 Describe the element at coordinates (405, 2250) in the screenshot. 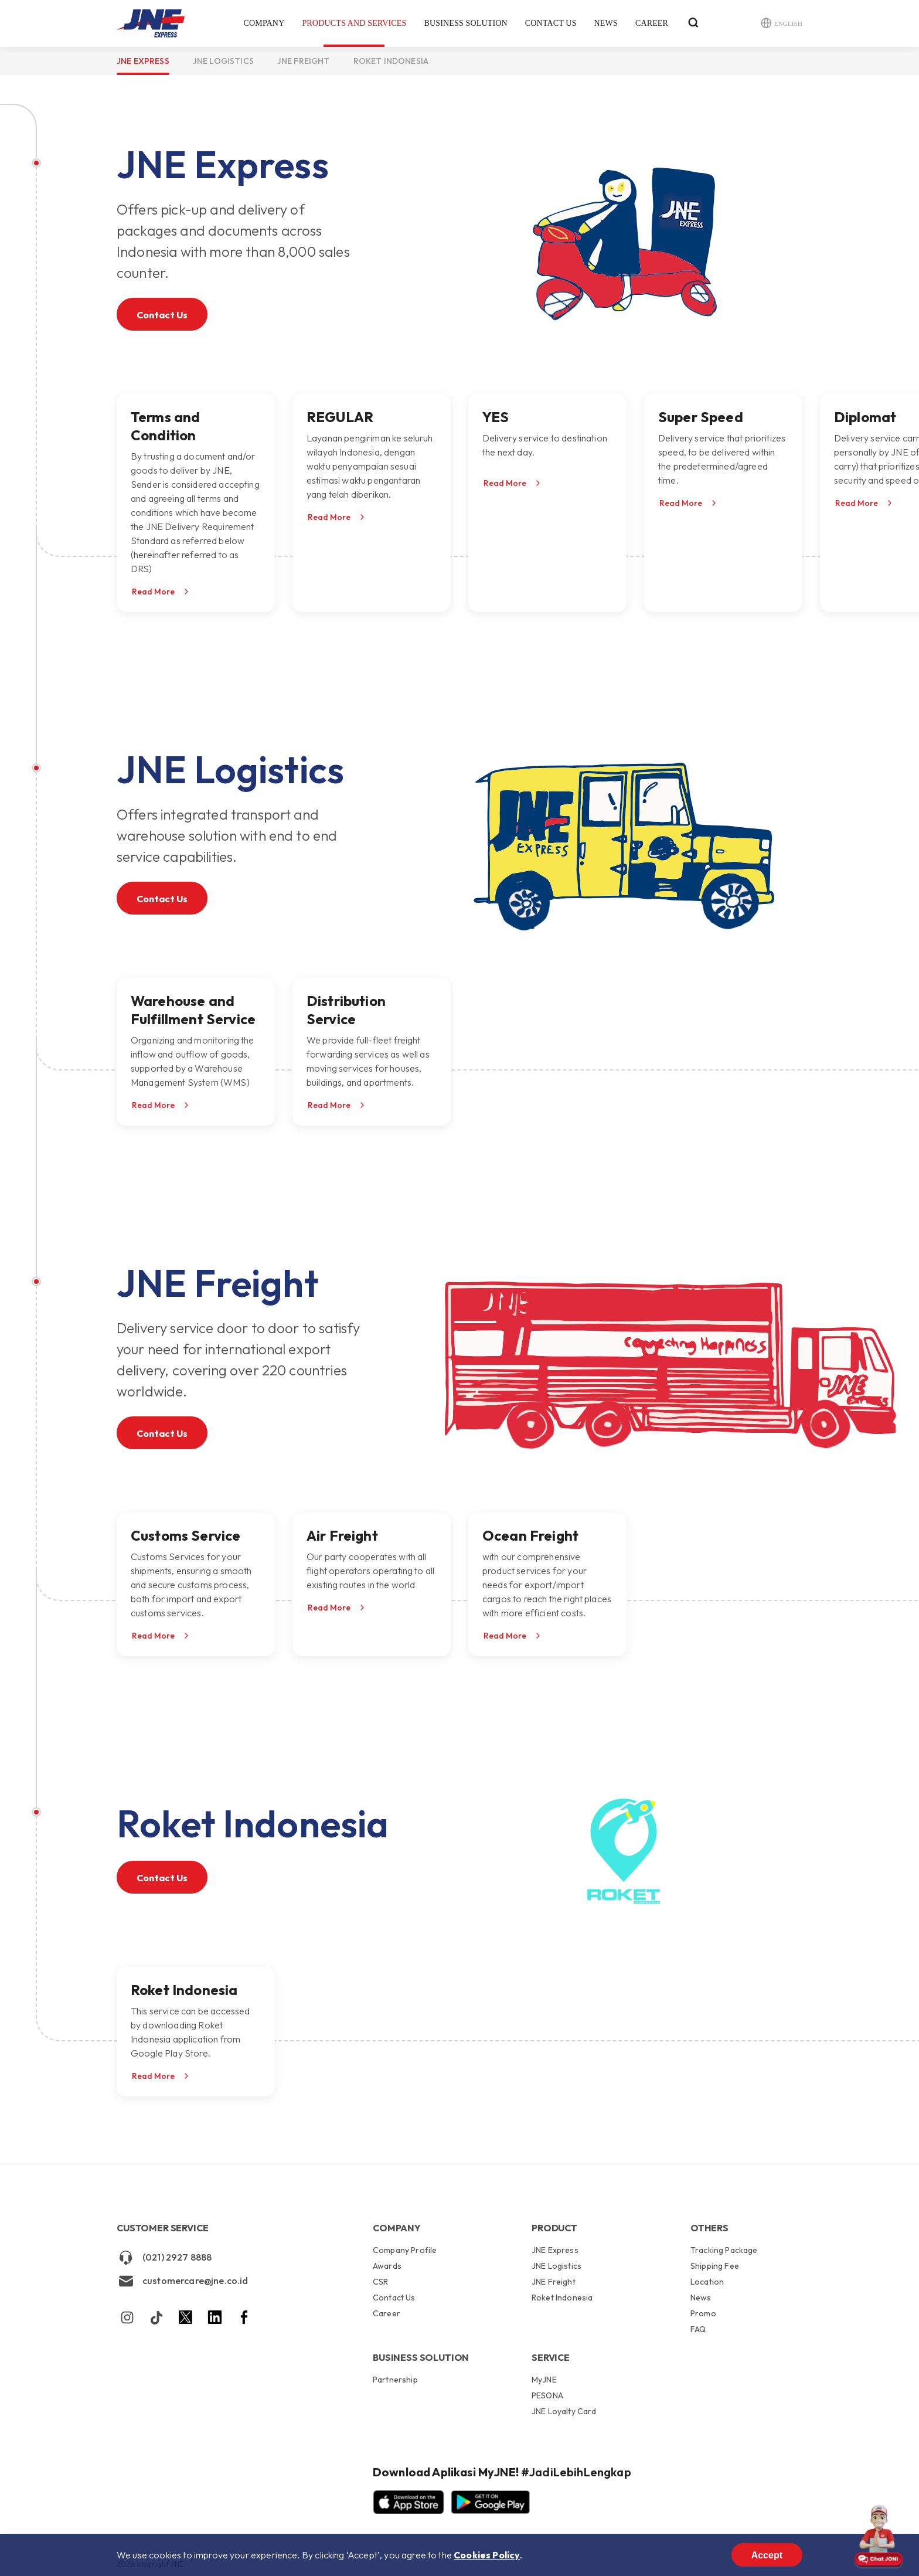

I see `Company Profile` at that location.